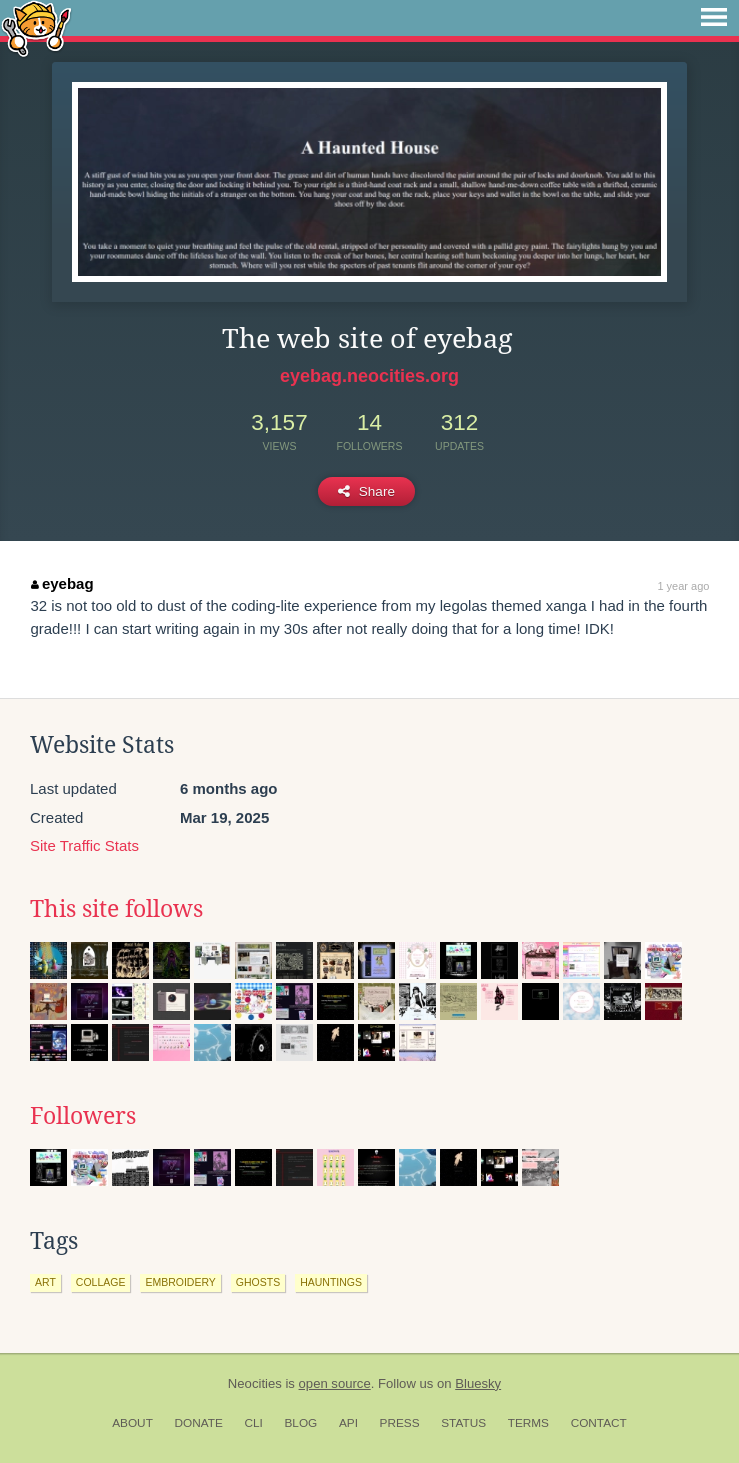 The height and width of the screenshot is (1463, 739). What do you see at coordinates (62, 583) in the screenshot?
I see `eyebag` at bounding box center [62, 583].